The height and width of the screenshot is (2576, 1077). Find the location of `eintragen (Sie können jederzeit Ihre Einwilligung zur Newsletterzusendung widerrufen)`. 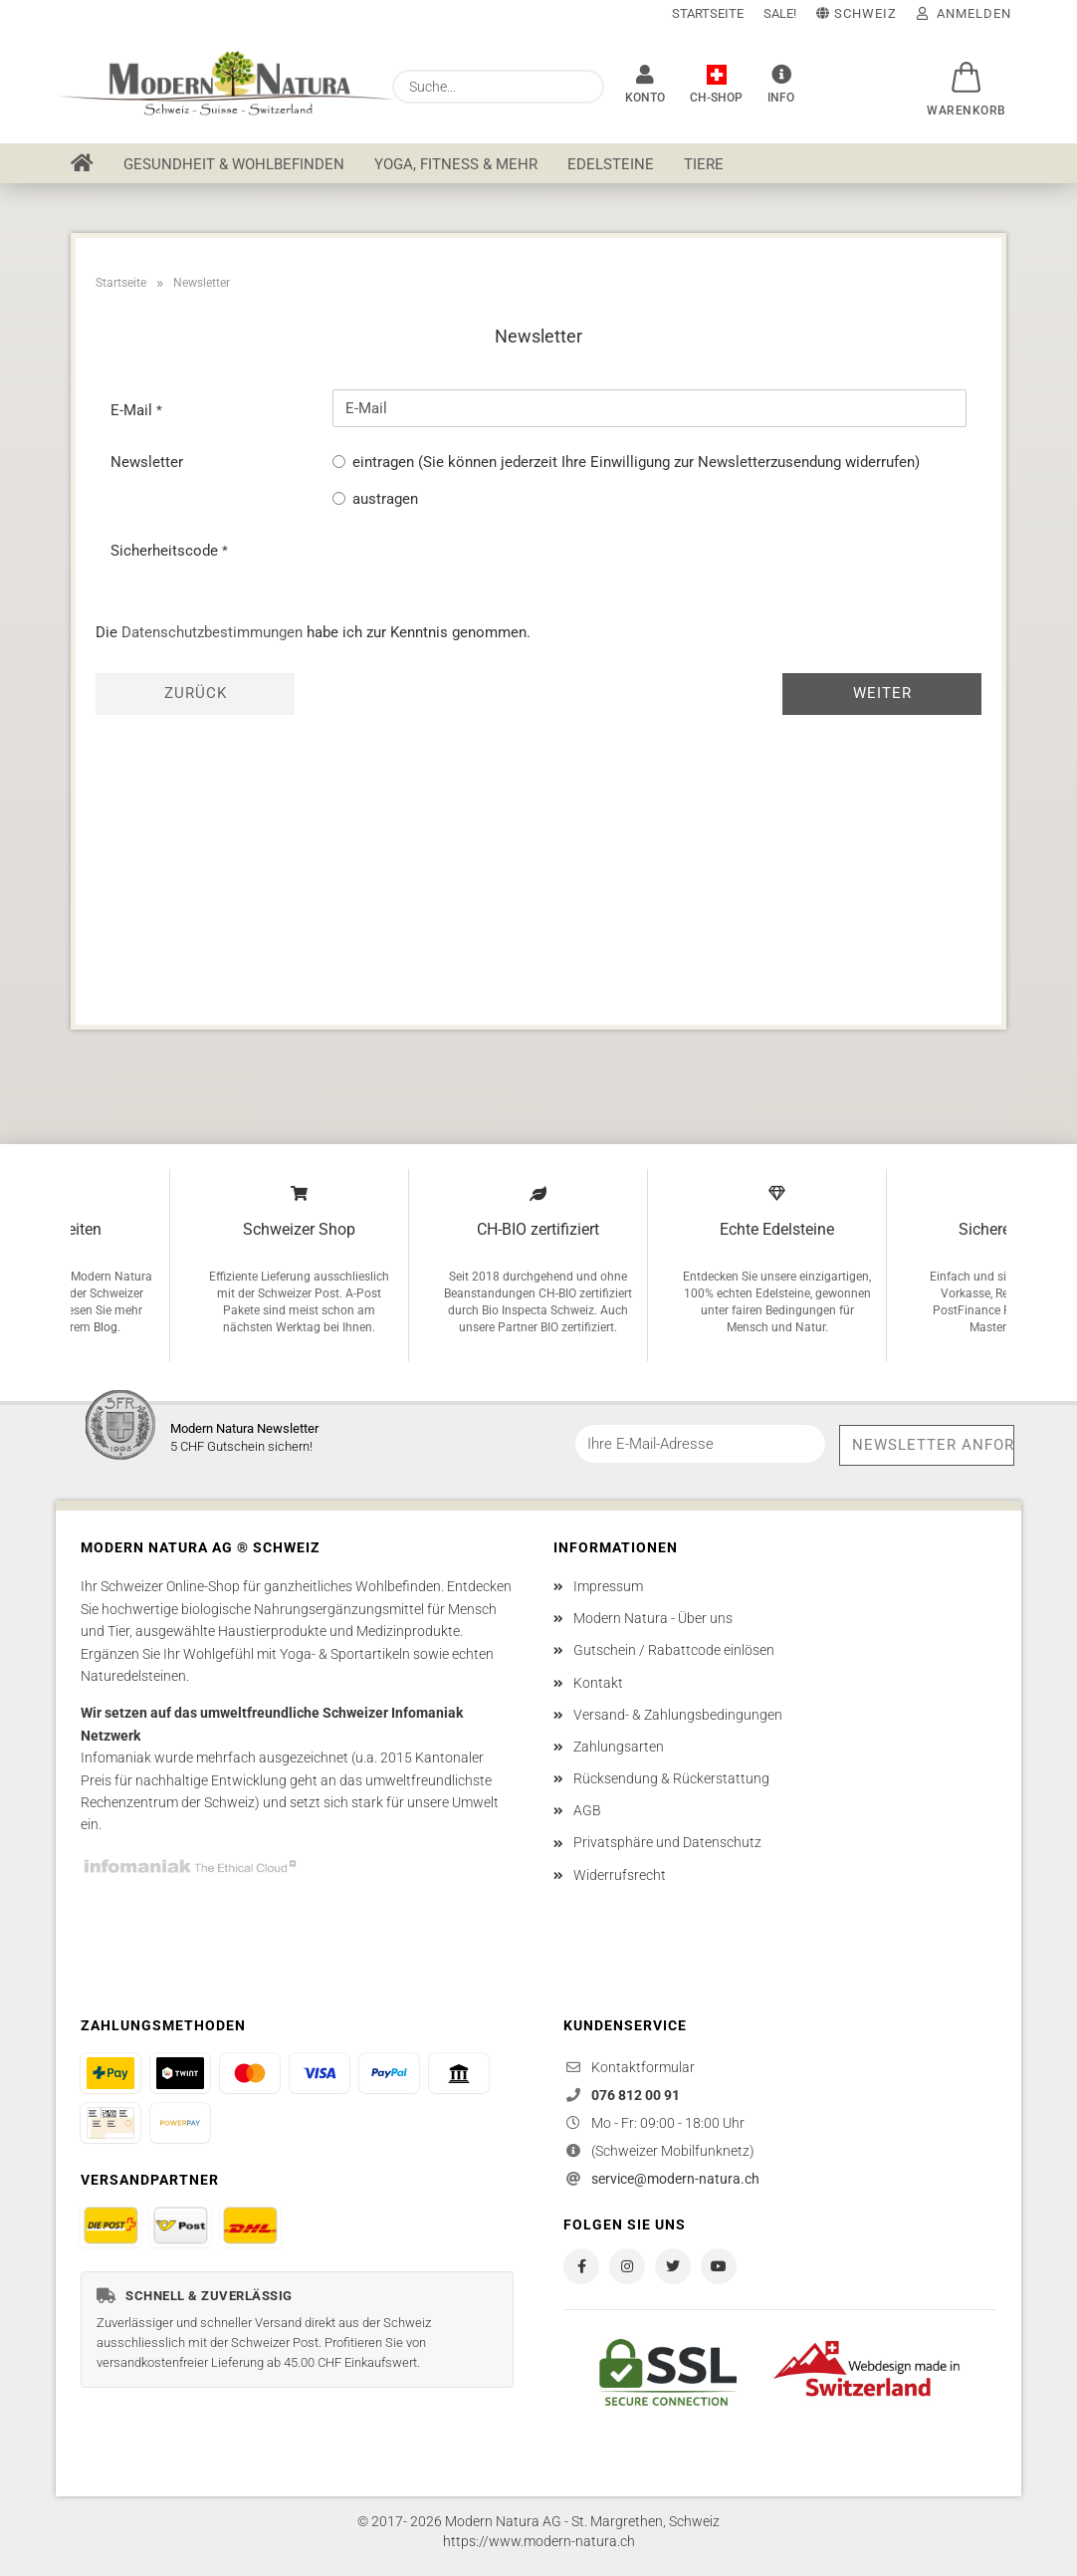

eintragen (Sie können jederzeit Ihre Einwilligung zur Newsletterzusendung widerrufen) is located at coordinates (636, 462).